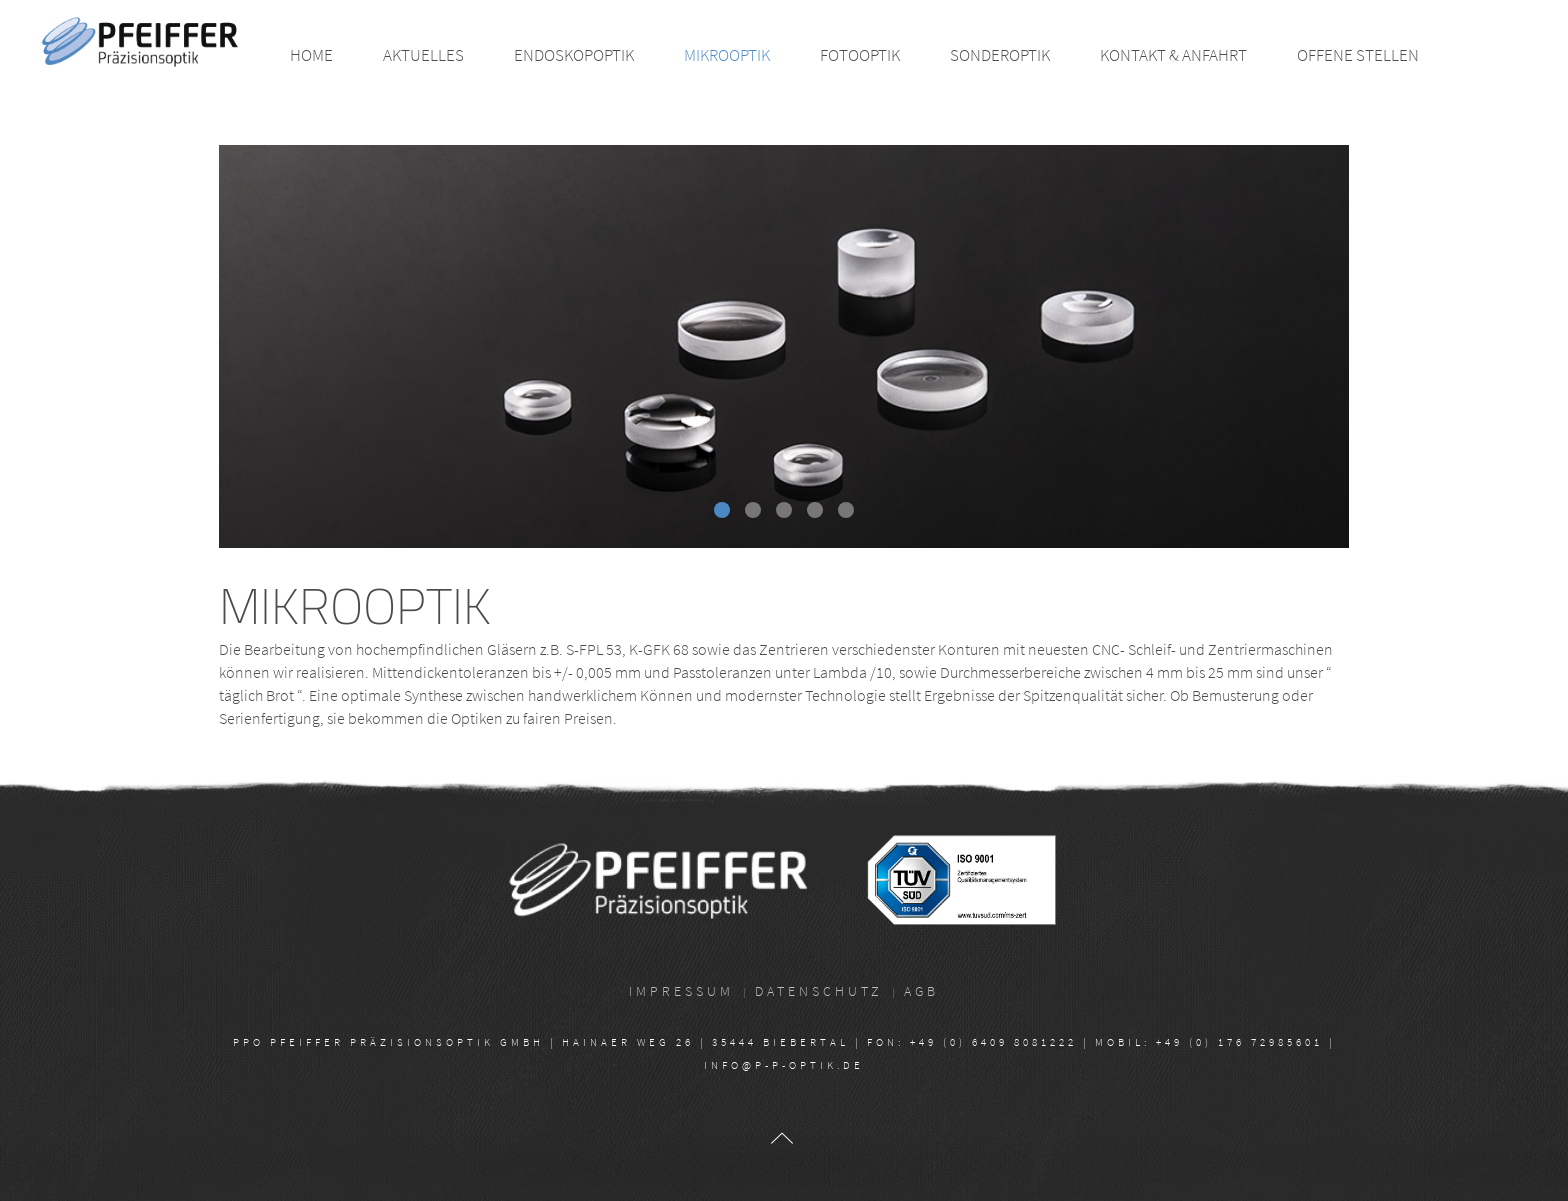  I want to click on Head05, so click(822, 511).